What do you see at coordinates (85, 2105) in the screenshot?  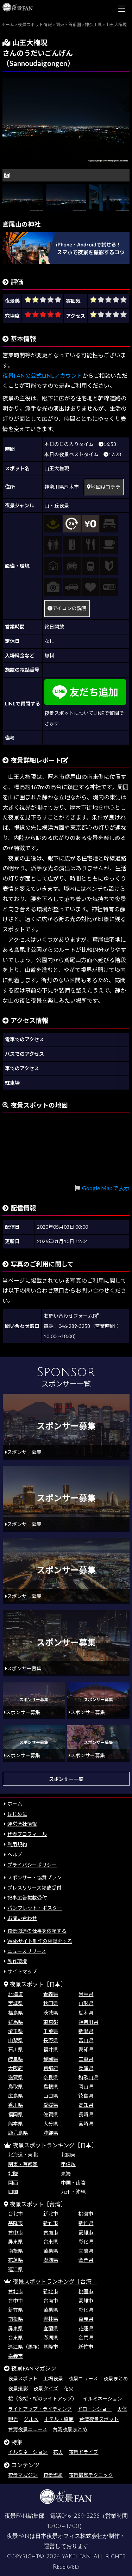 I see `高知県` at bounding box center [85, 2105].